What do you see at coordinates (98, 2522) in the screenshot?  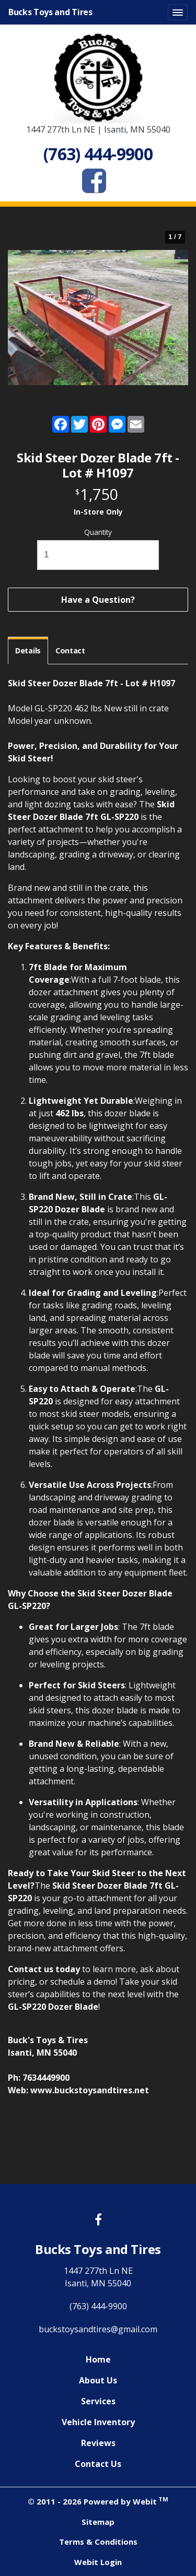 I see `Sitemap` at bounding box center [98, 2522].